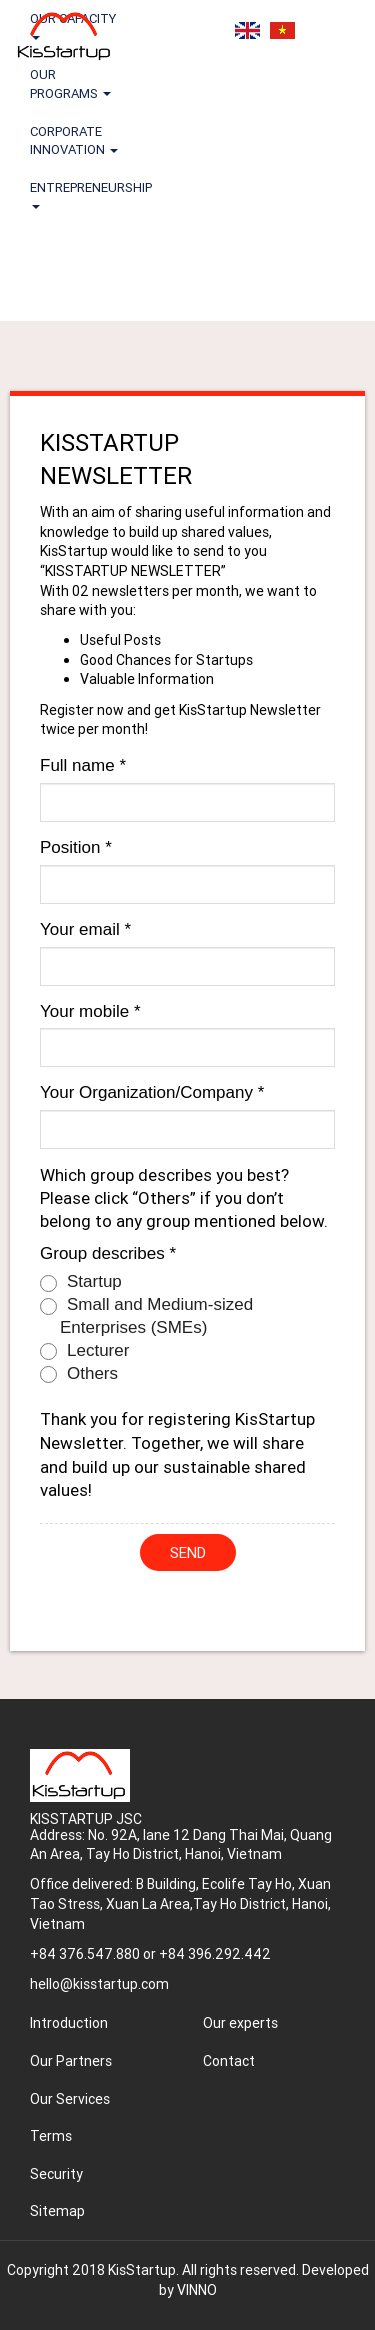 Image resolution: width=375 pixels, height=2330 pixels. What do you see at coordinates (51, 2136) in the screenshot?
I see `Terms` at bounding box center [51, 2136].